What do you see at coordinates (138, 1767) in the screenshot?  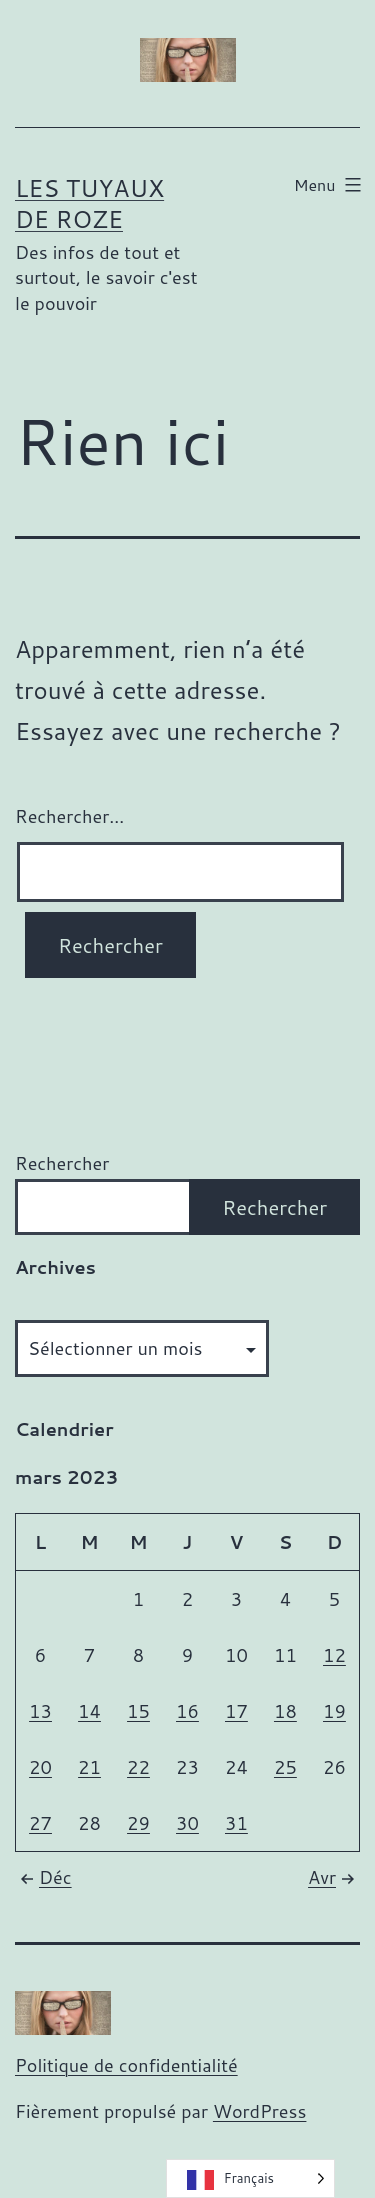 I see `22 [Publications publiées sur 22 March 2023]` at bounding box center [138, 1767].